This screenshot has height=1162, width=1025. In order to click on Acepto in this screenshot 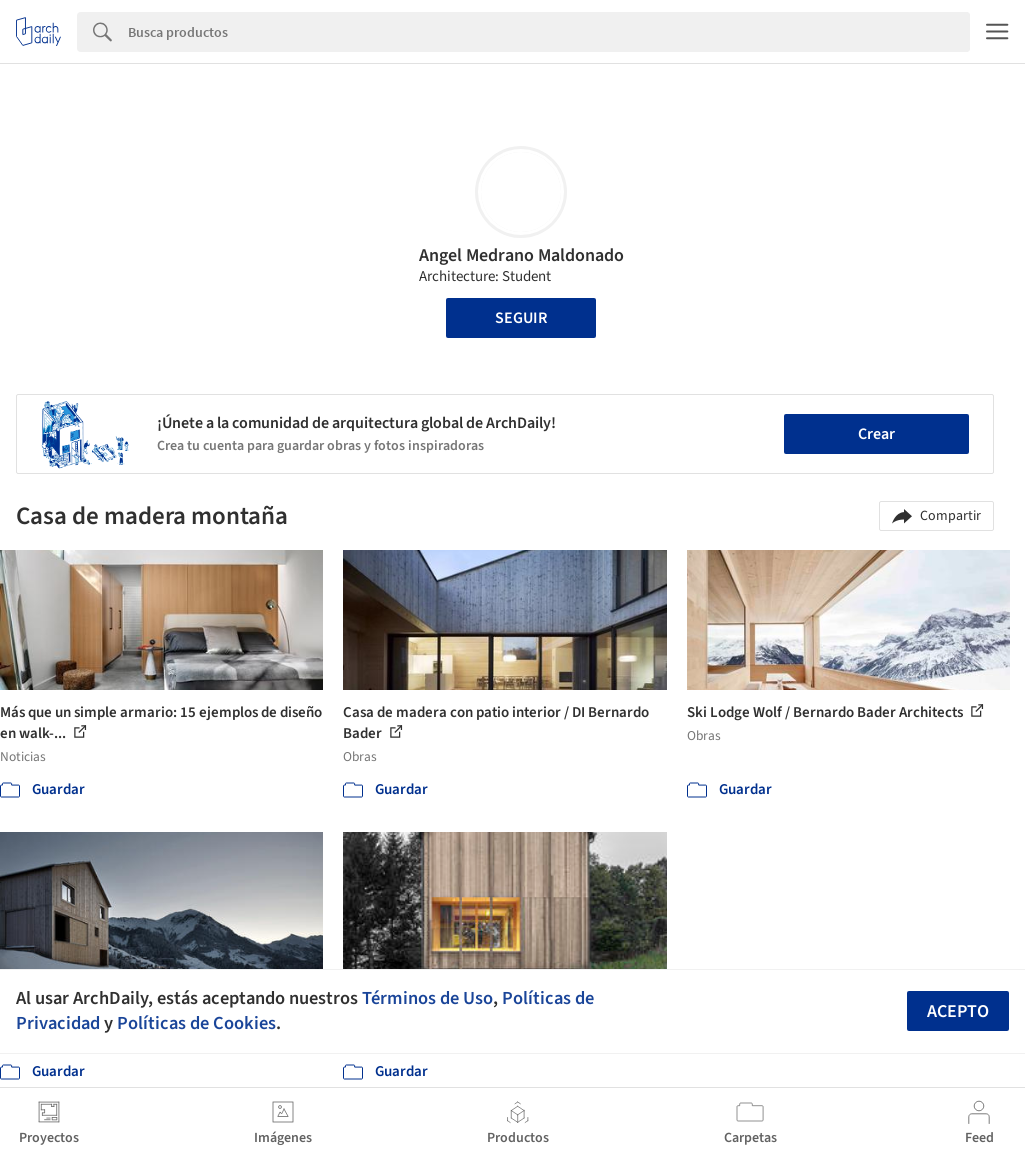, I will do `click(958, 1011)`.